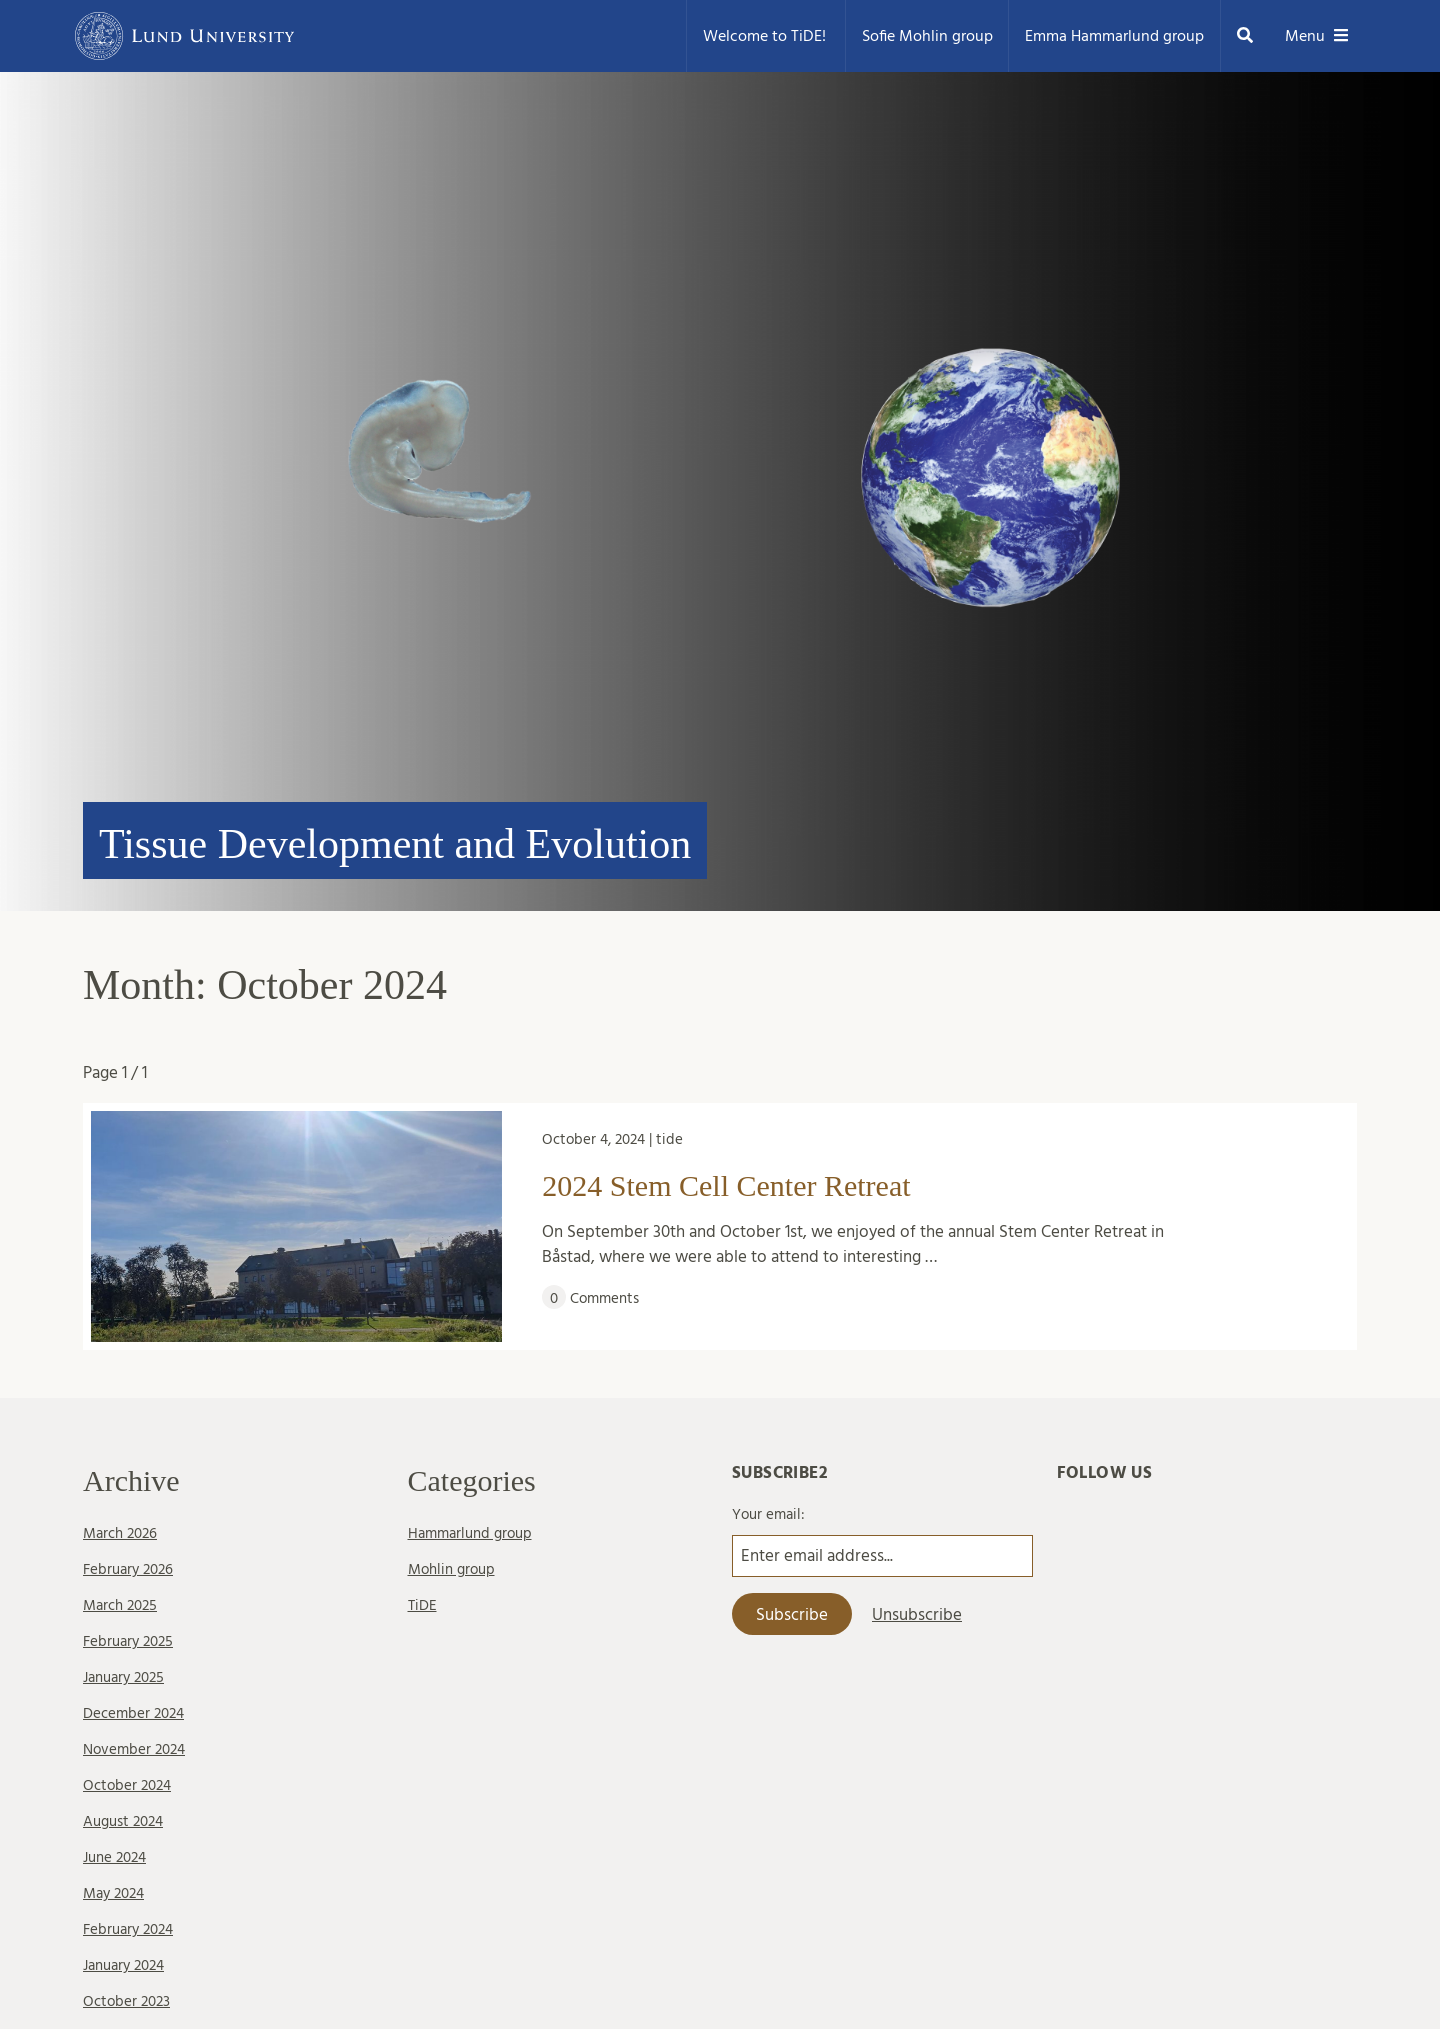 The width and height of the screenshot is (1440, 2029). Describe the element at coordinates (927, 36) in the screenshot. I see `Sofie Mohlin group` at that location.